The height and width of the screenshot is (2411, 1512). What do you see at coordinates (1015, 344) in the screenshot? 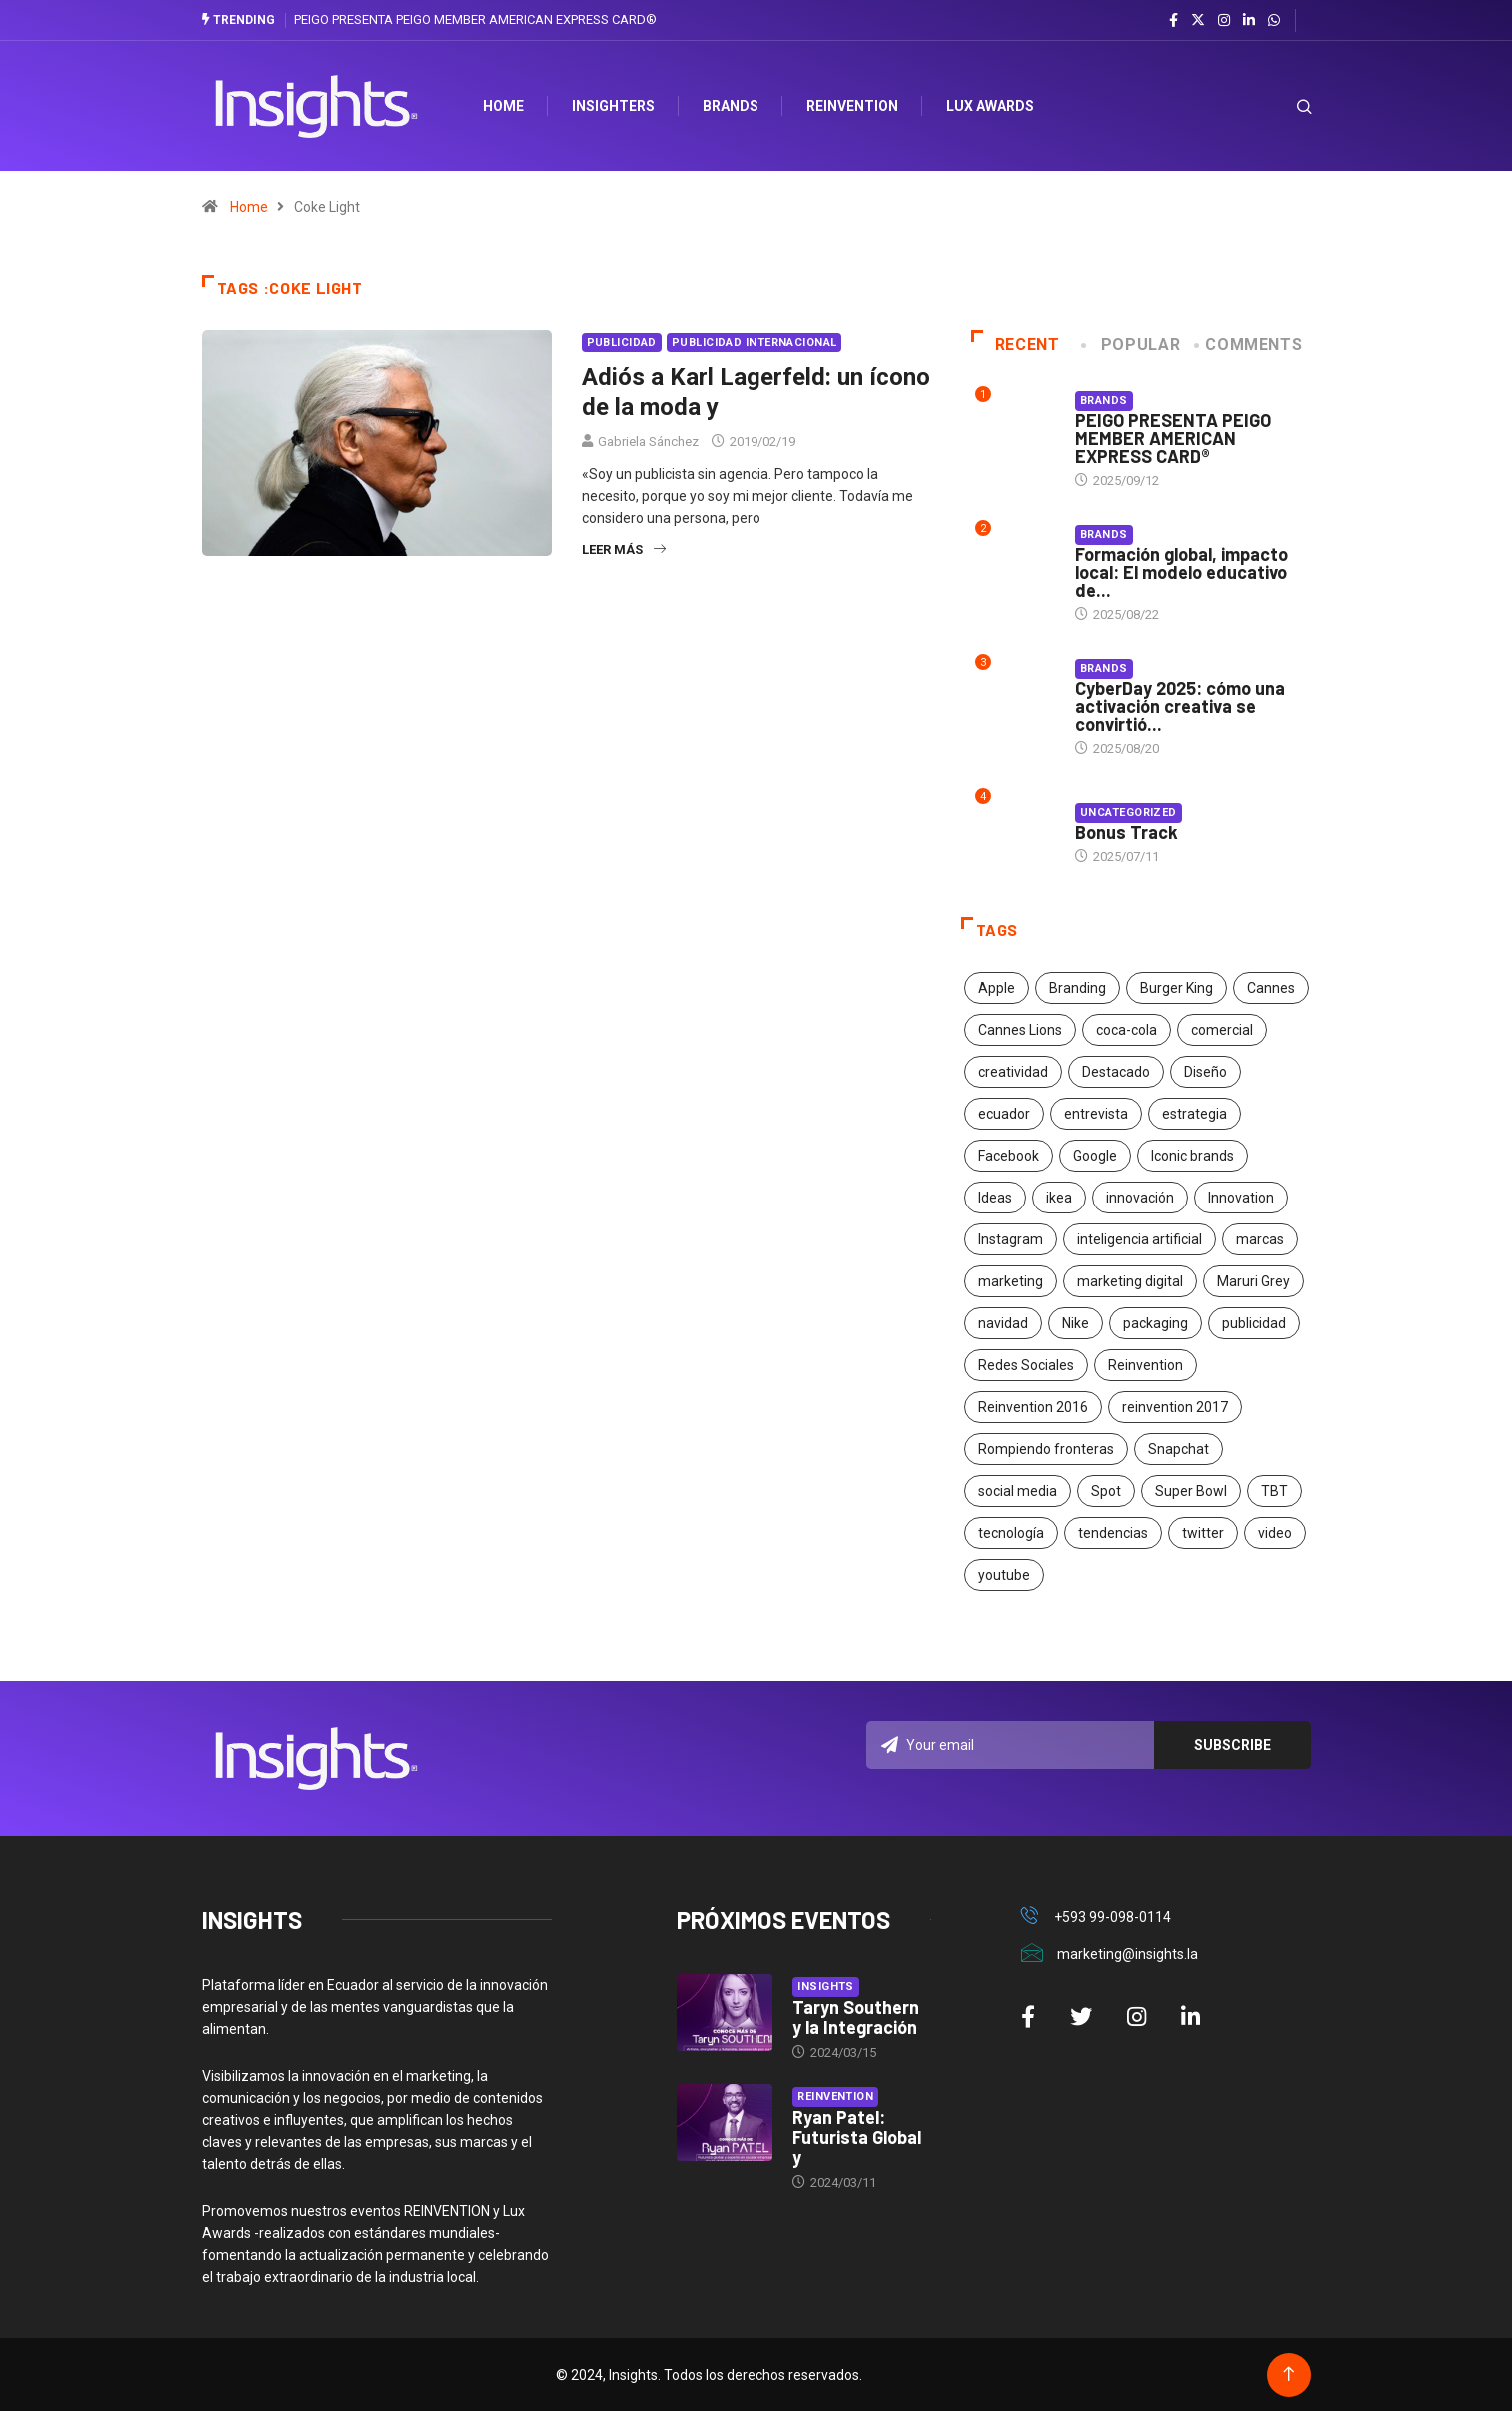
I see `Recent [tab]` at bounding box center [1015, 344].